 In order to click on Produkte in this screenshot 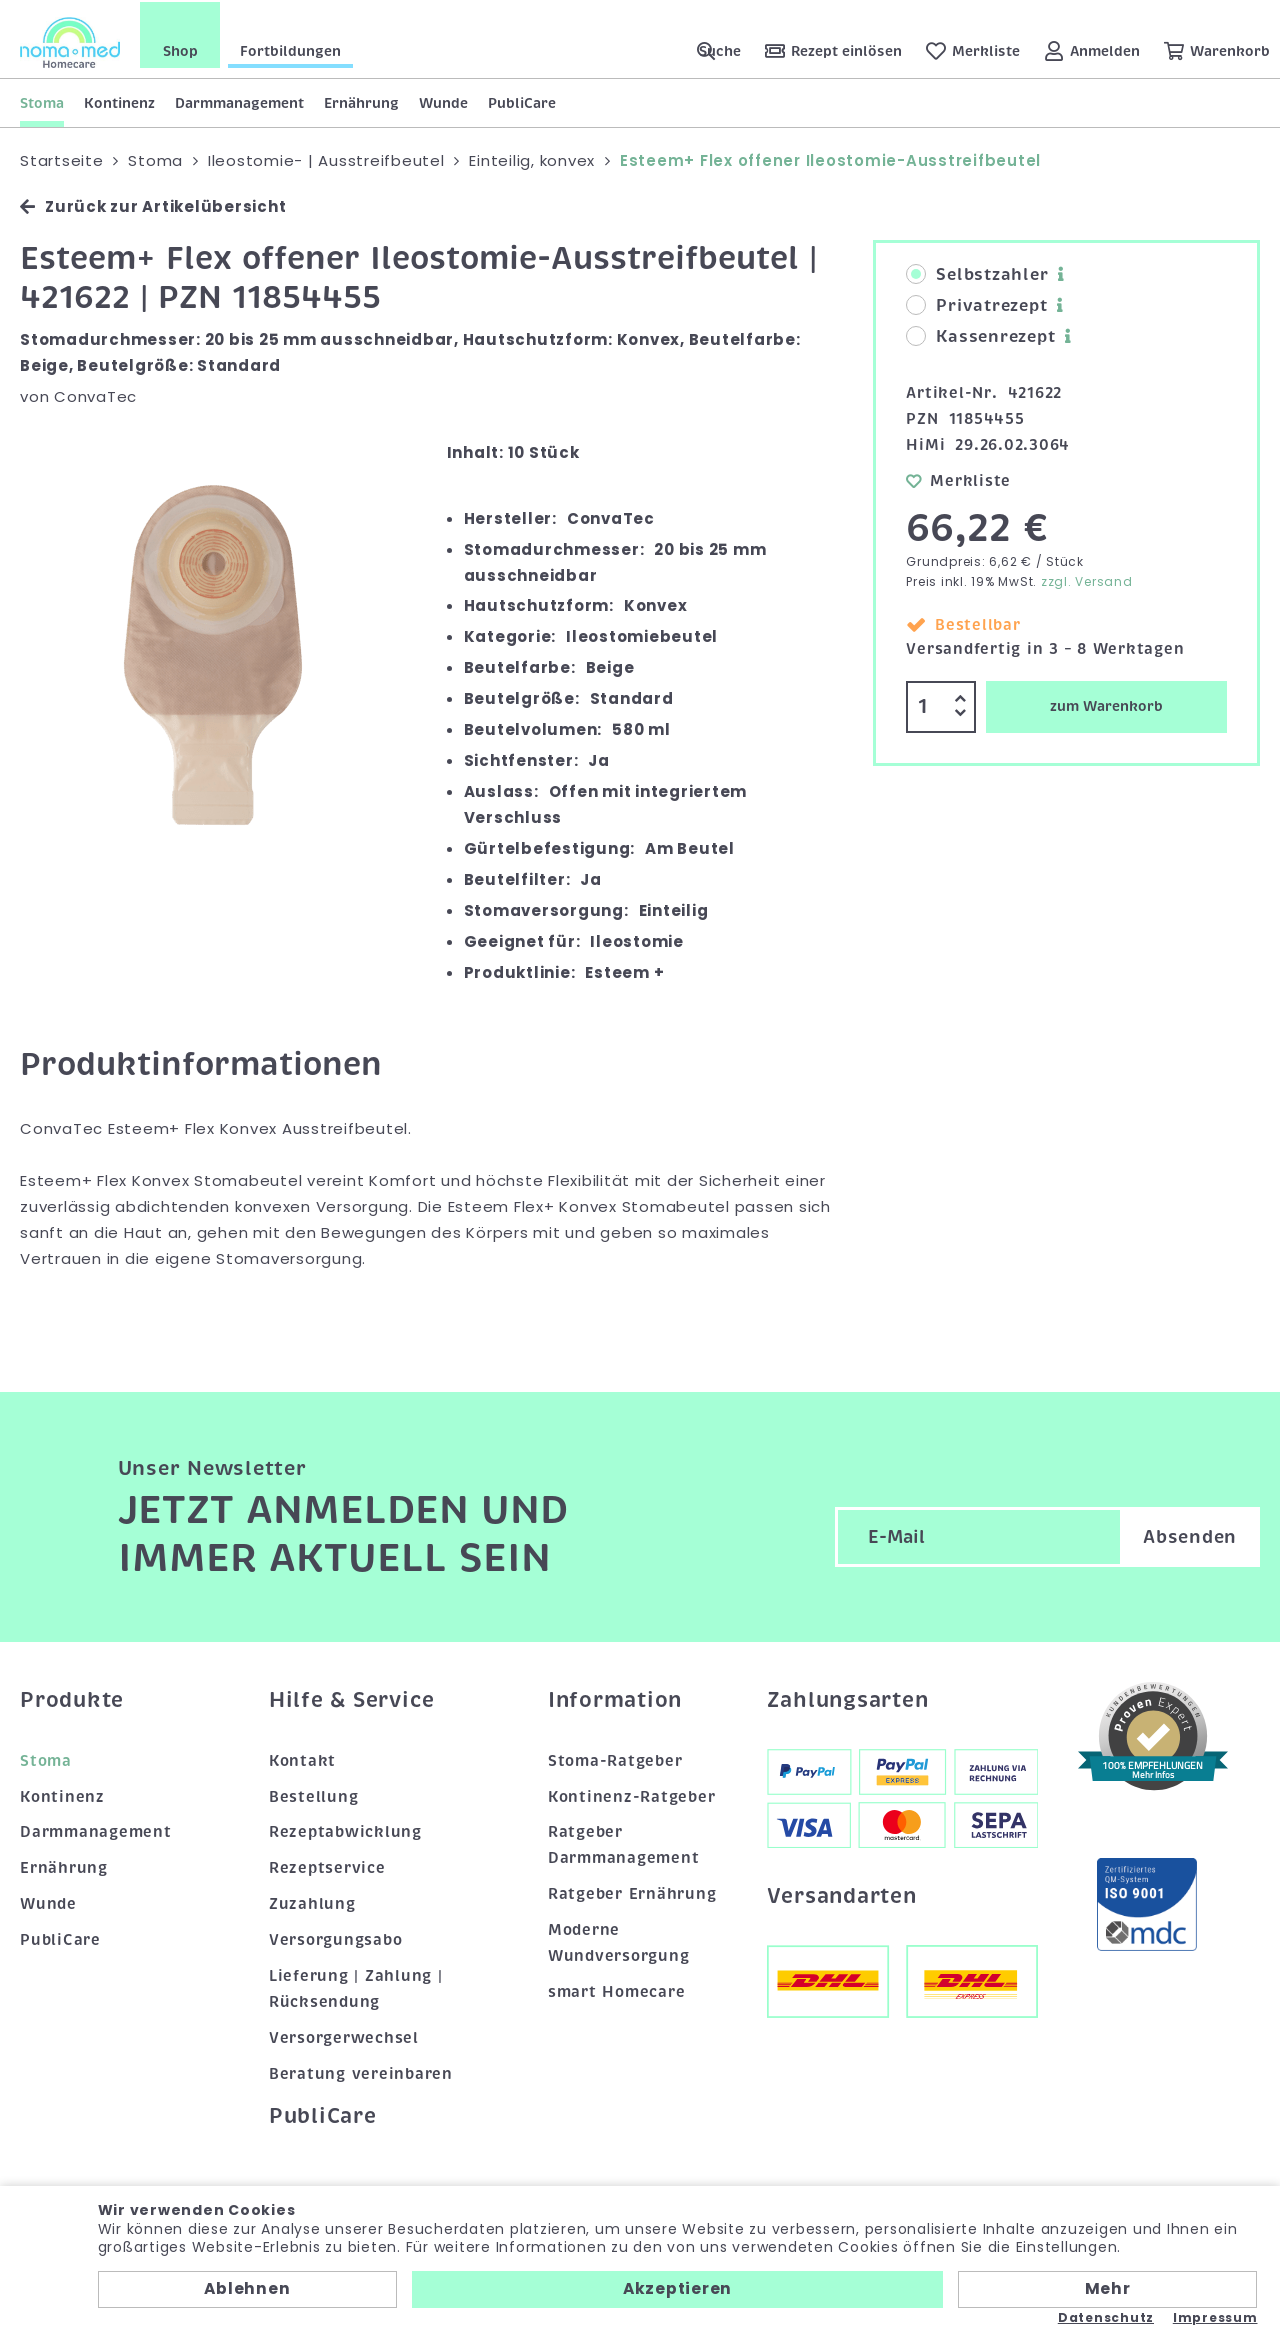, I will do `click(72, 1698)`.